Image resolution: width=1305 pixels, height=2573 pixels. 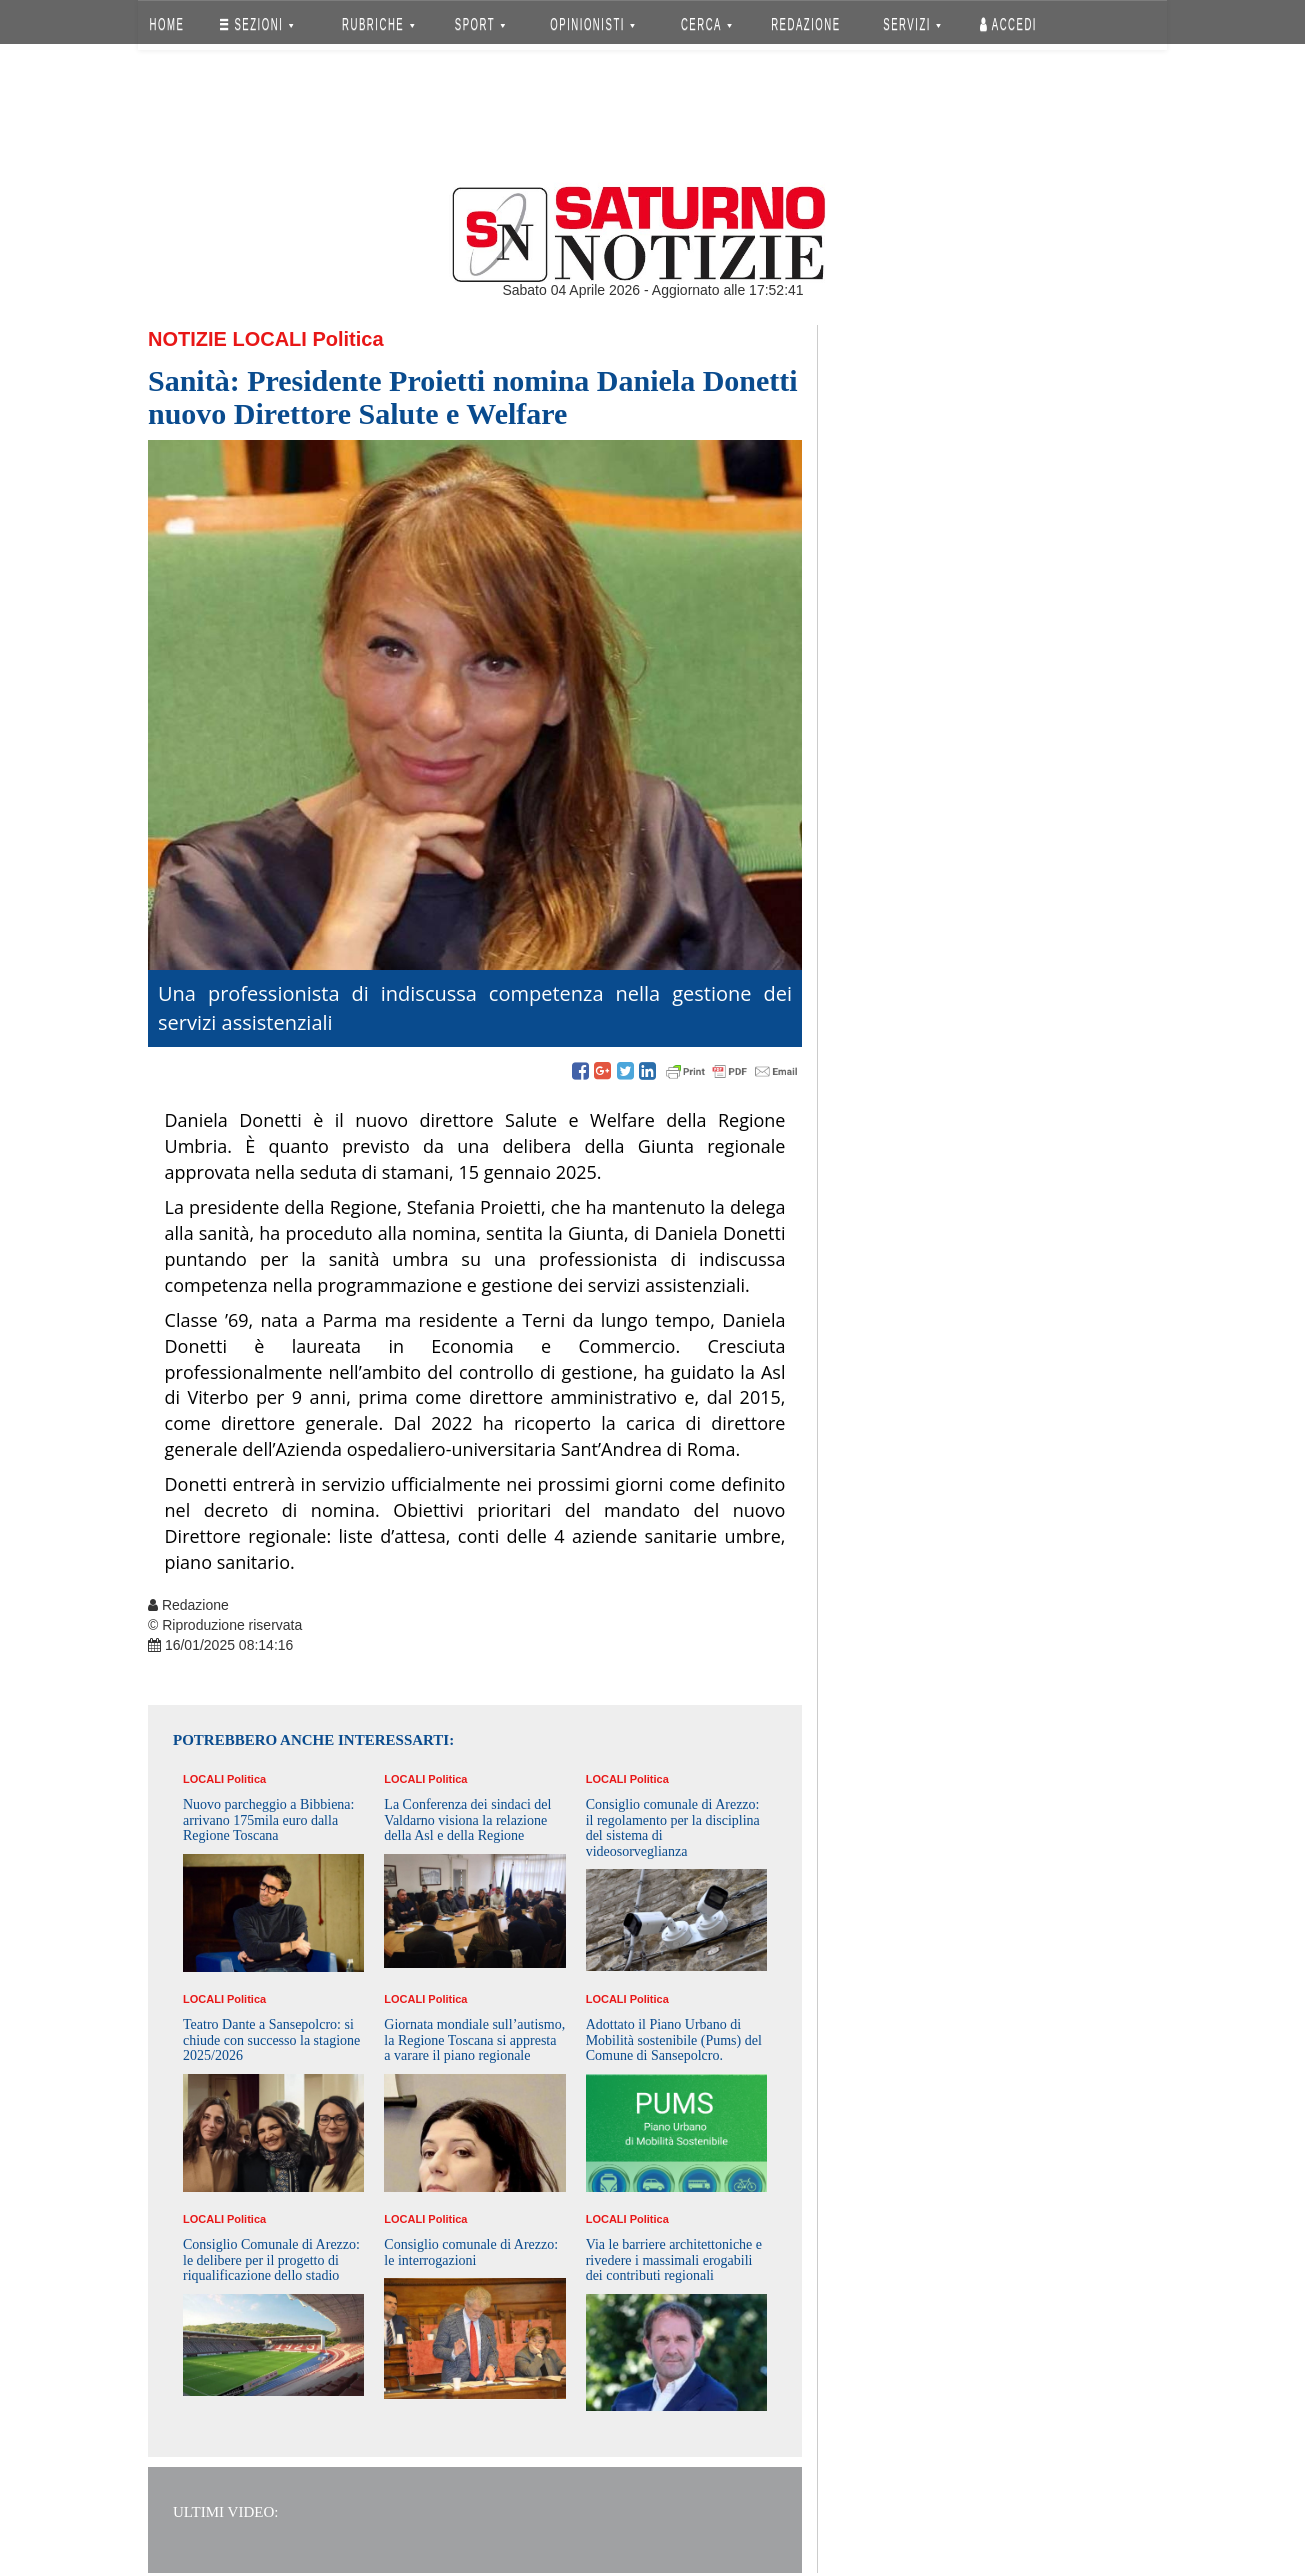 I want to click on Notizie Locali, so click(x=227, y=339).